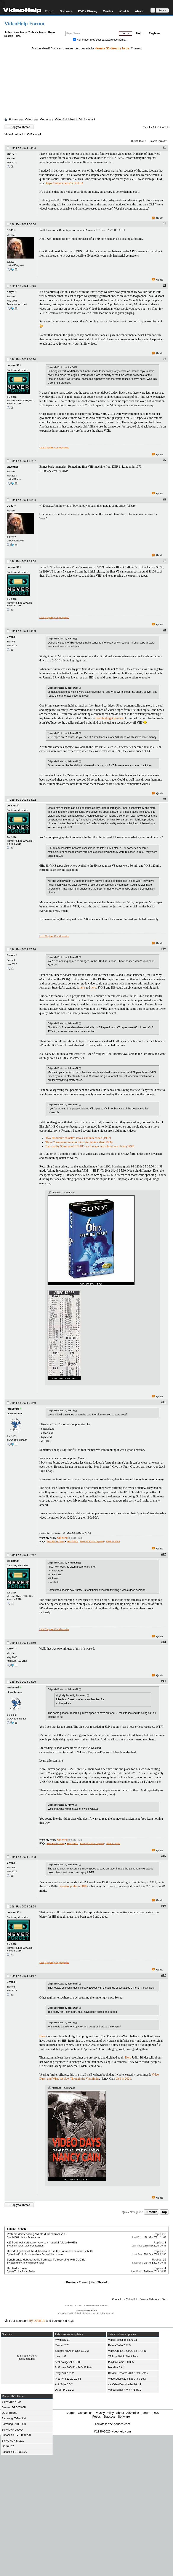 This screenshot has height=2576, width=173. I want to click on Statistics, so click(109, 2416).